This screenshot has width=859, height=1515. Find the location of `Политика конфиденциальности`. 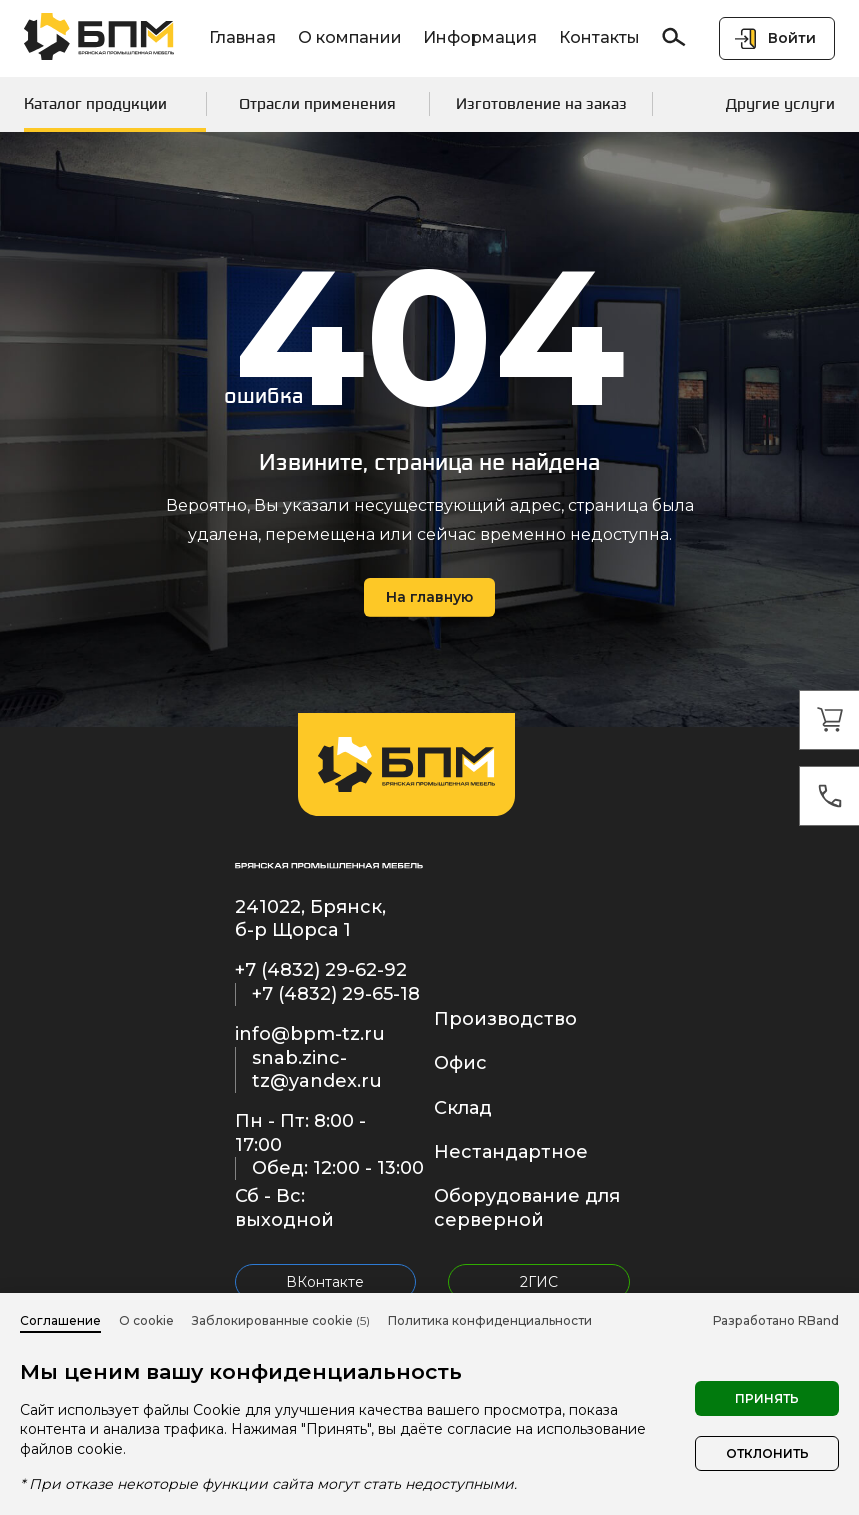

Политика конфиденциальности is located at coordinates (490, 1320).